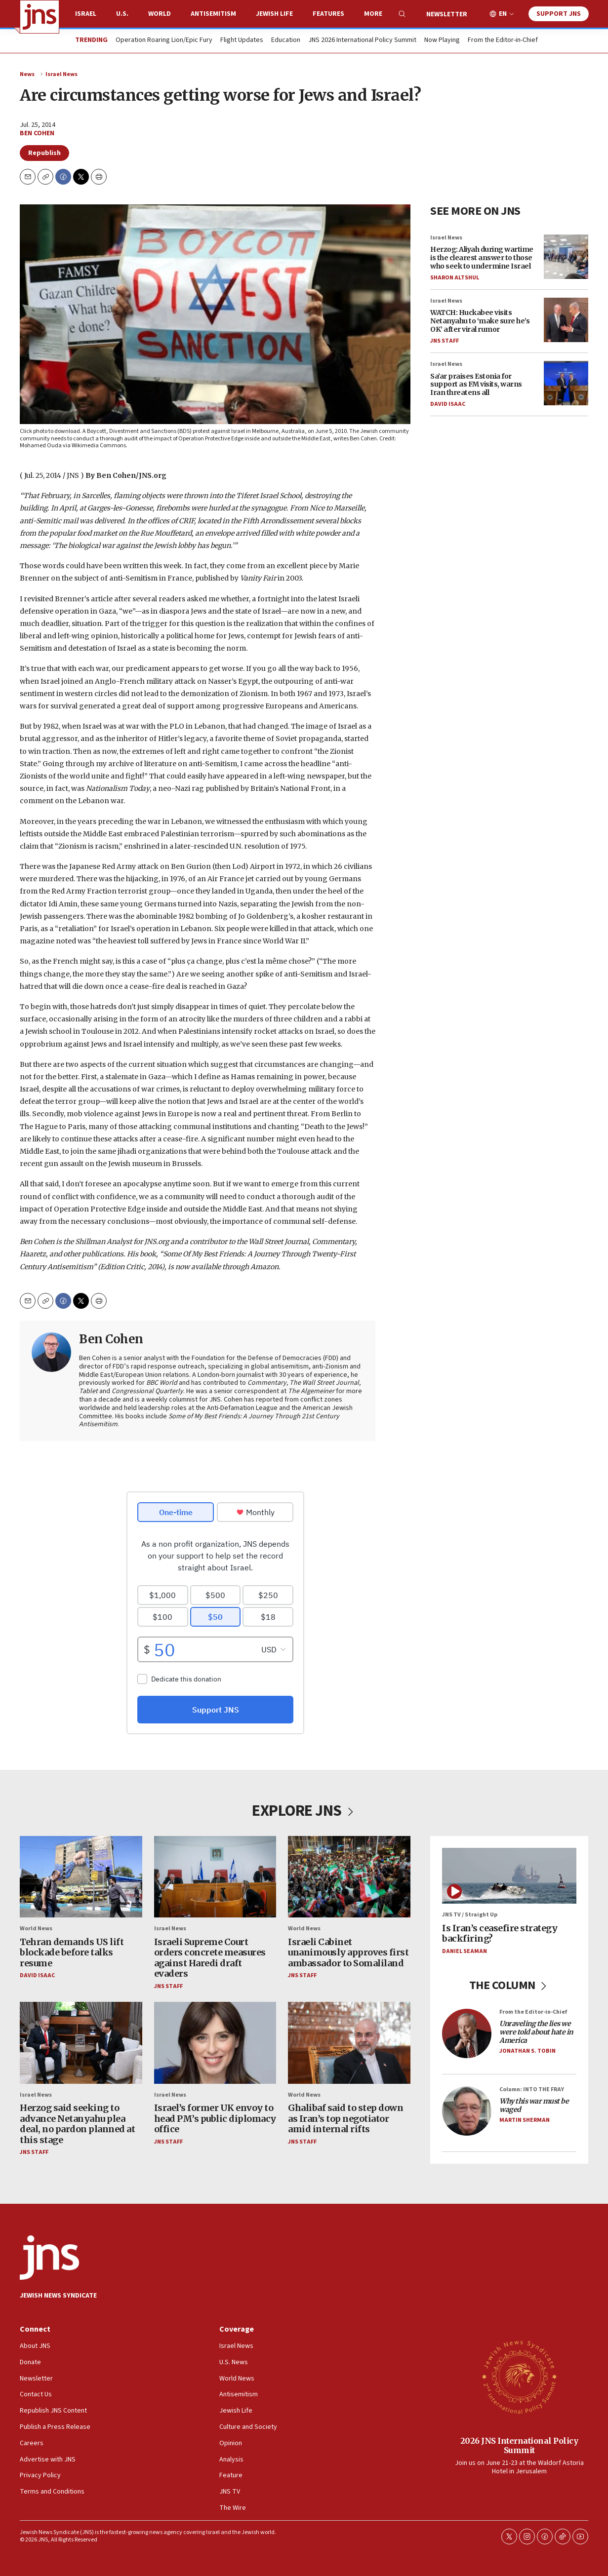 This screenshot has width=608, height=2576. What do you see at coordinates (36, 1928) in the screenshot?
I see `World News` at bounding box center [36, 1928].